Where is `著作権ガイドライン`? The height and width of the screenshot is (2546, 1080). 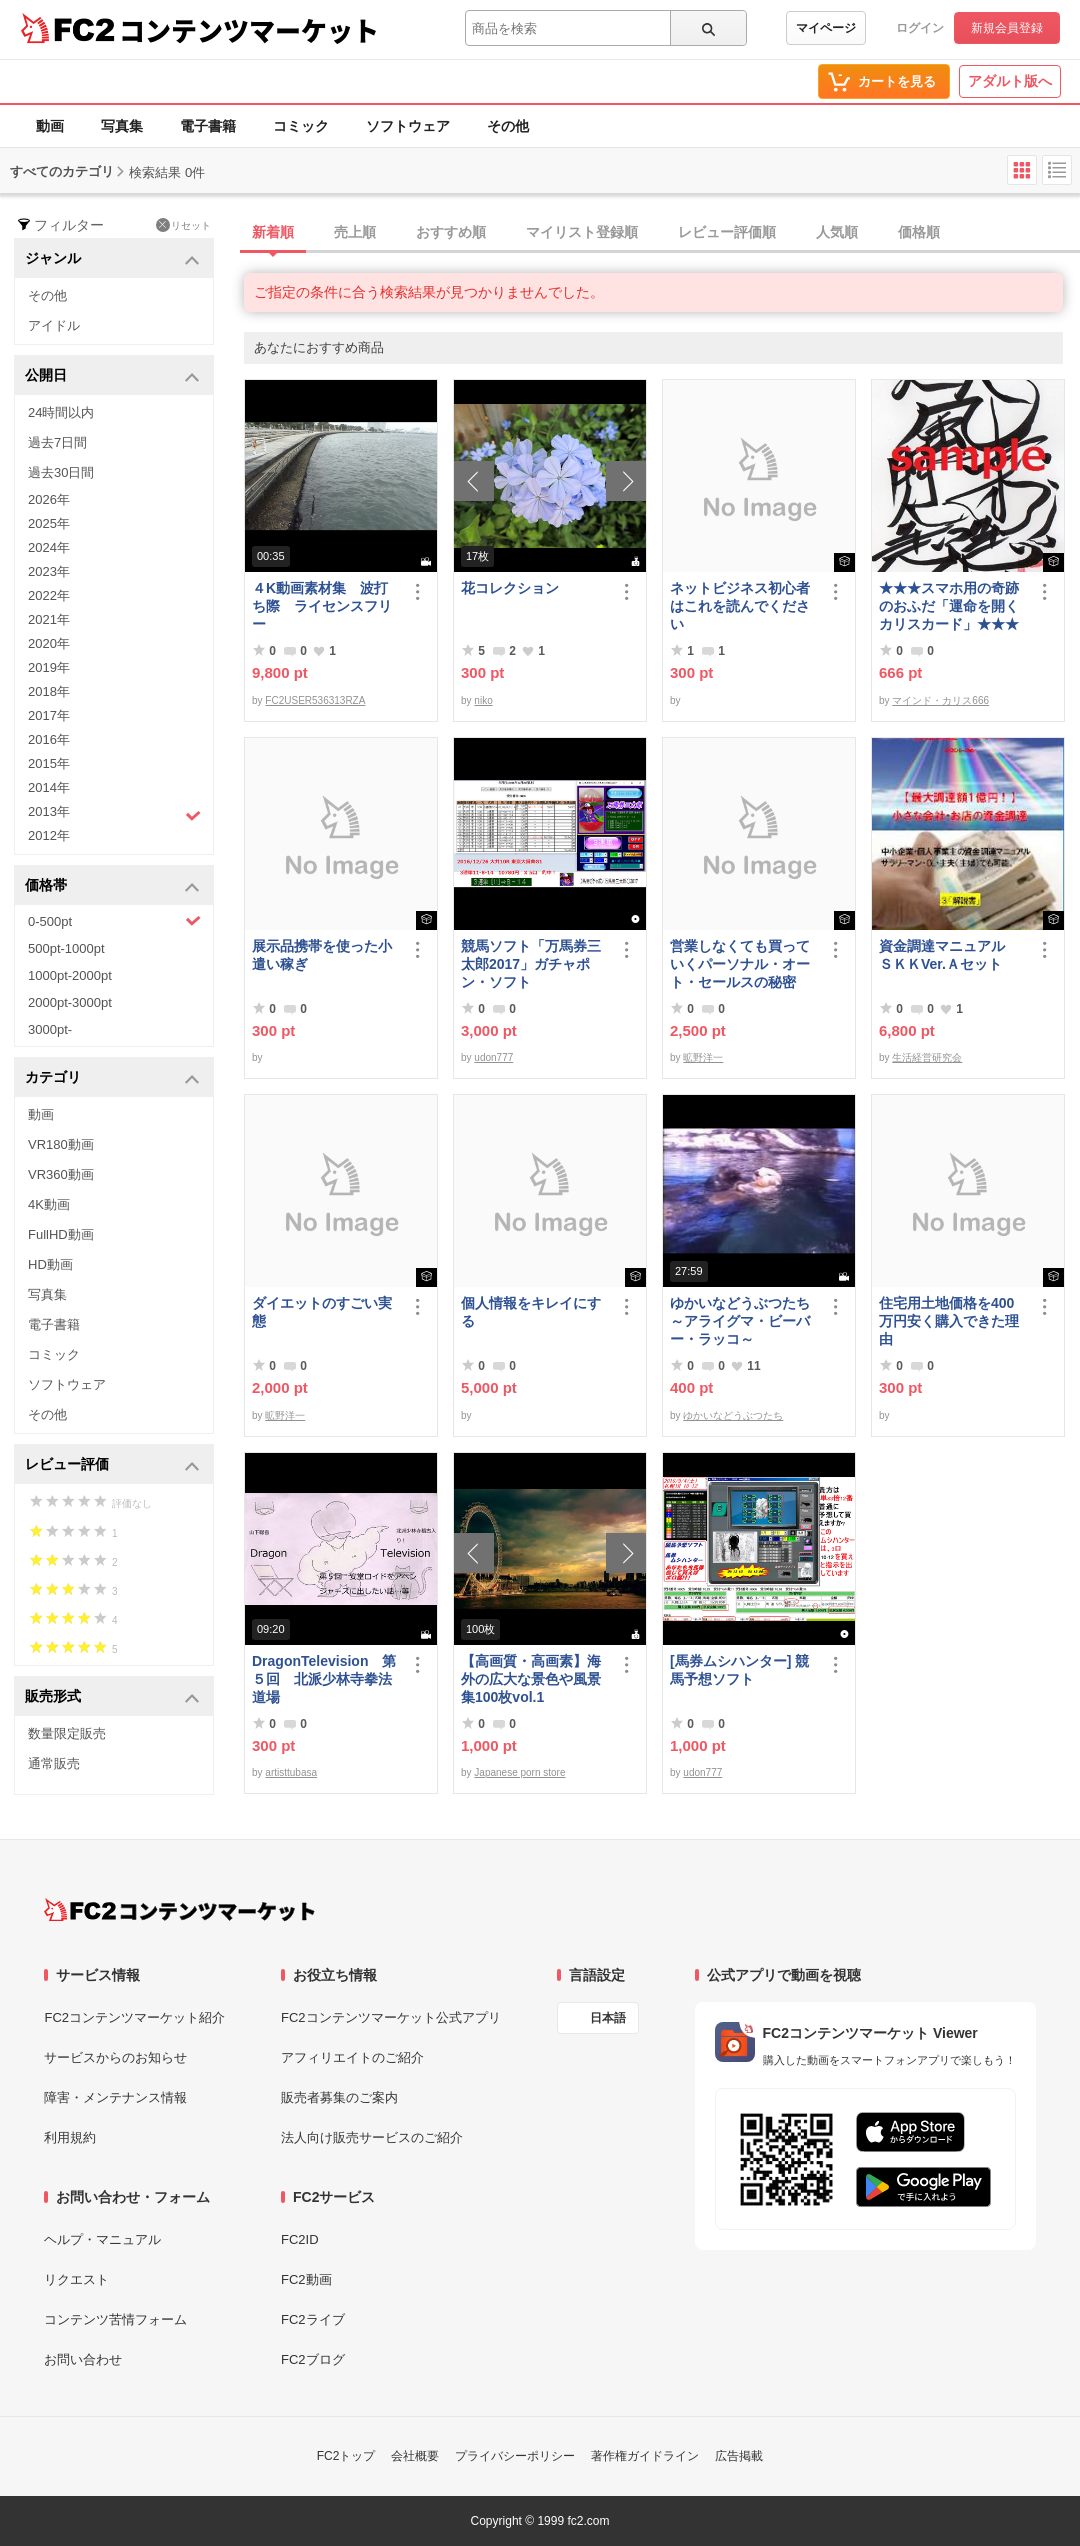 著作権ガイドライン is located at coordinates (645, 2456).